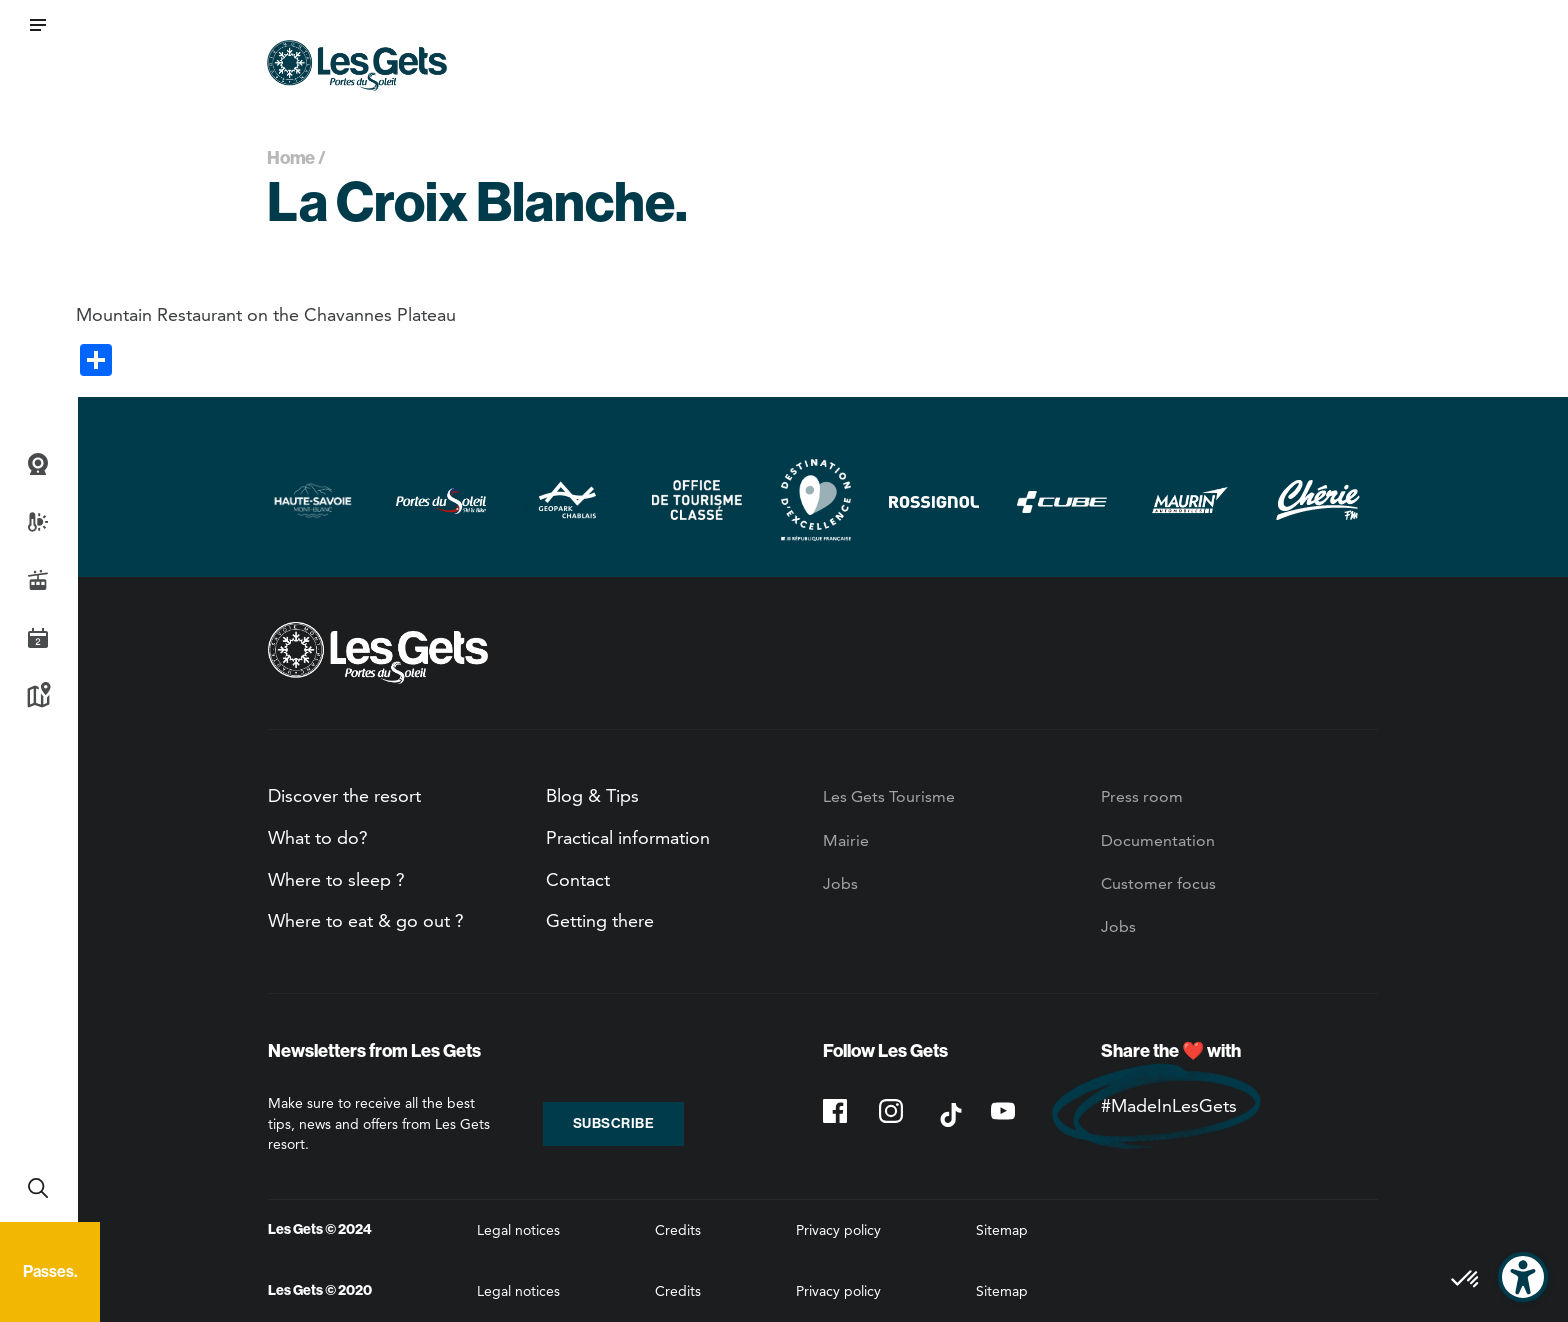 The image size is (1568, 1322). What do you see at coordinates (600, 920) in the screenshot?
I see `Getting there` at bounding box center [600, 920].